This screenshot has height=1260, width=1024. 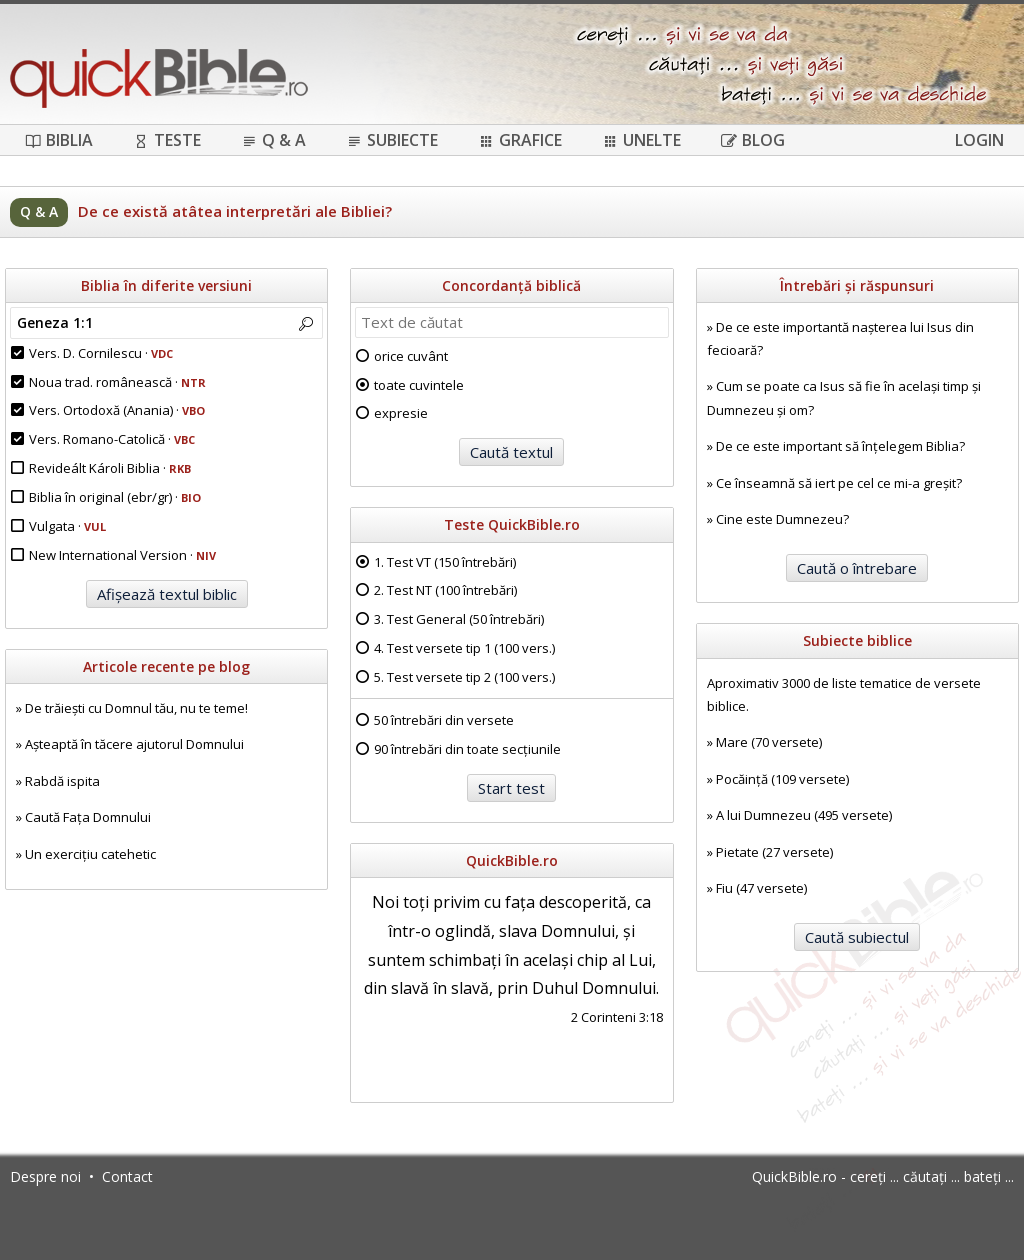 What do you see at coordinates (112, 439) in the screenshot?
I see `Vers. Romano-Catolică ·` at bounding box center [112, 439].